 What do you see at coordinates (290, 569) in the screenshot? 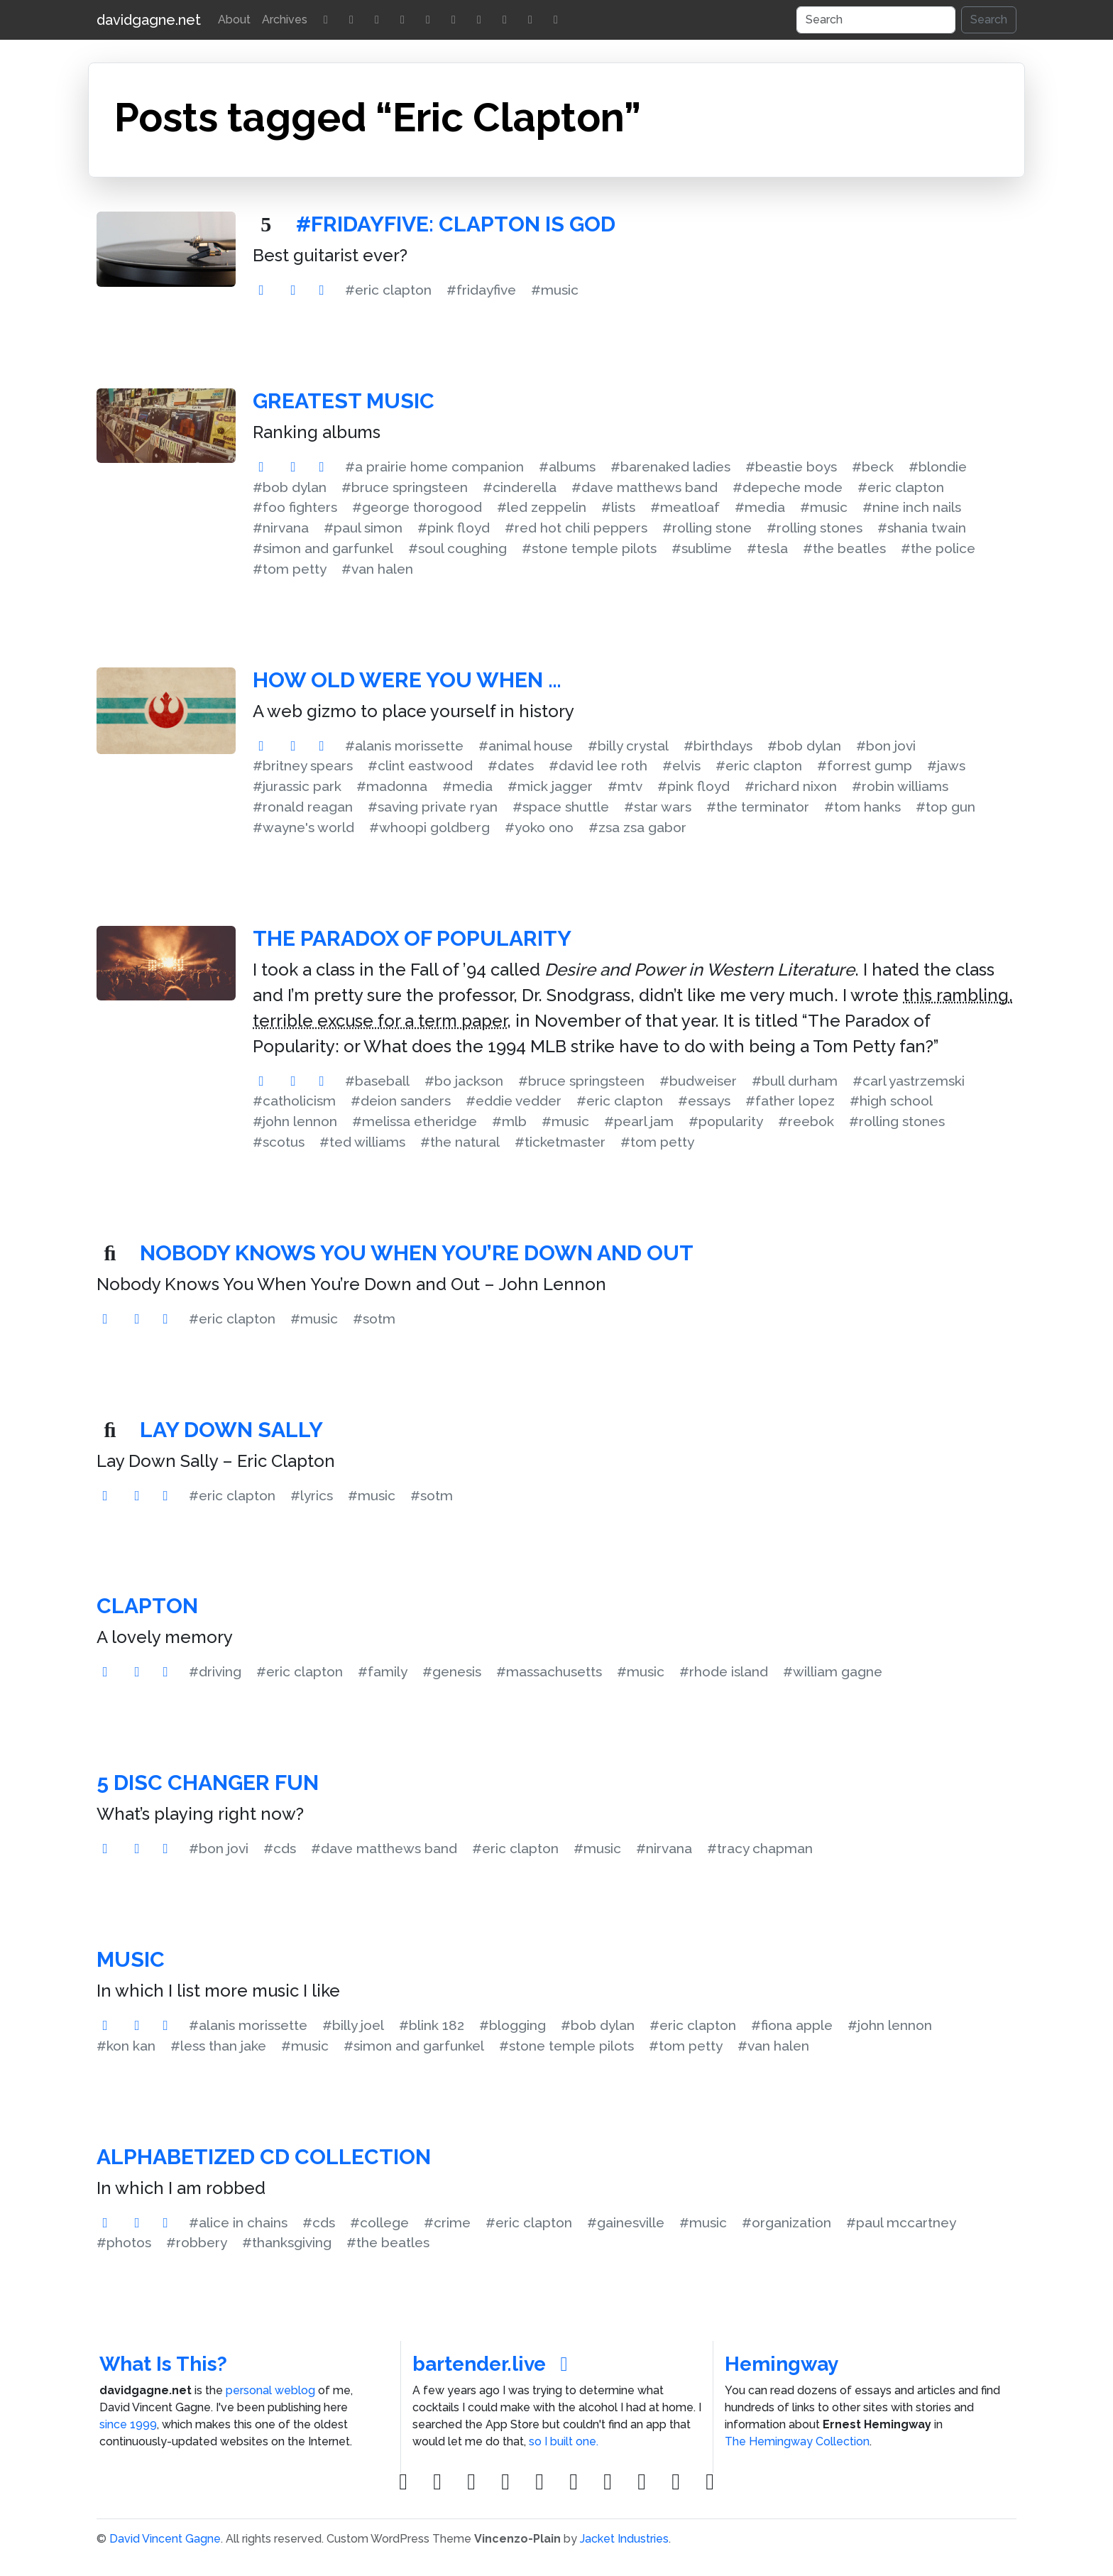
I see `#tom petty` at bounding box center [290, 569].